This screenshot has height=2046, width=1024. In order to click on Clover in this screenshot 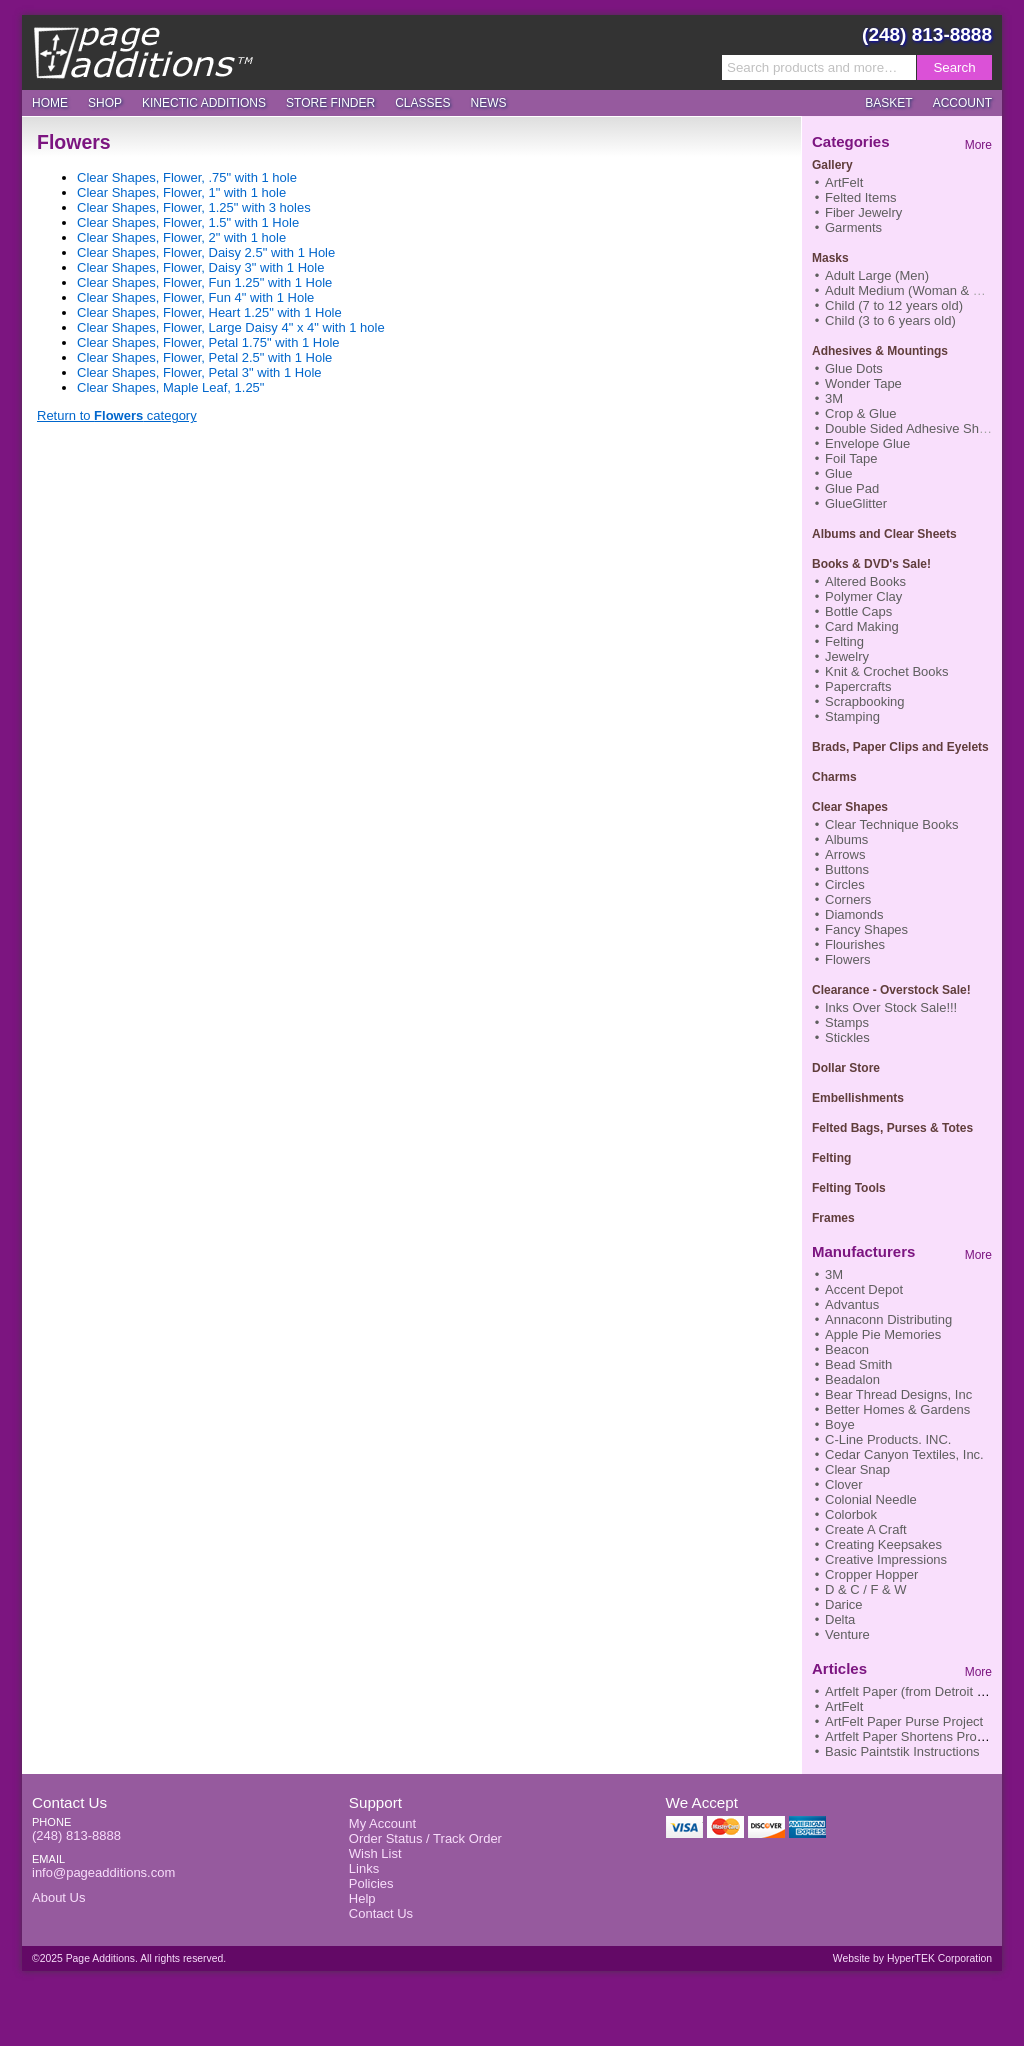, I will do `click(844, 1484)`.